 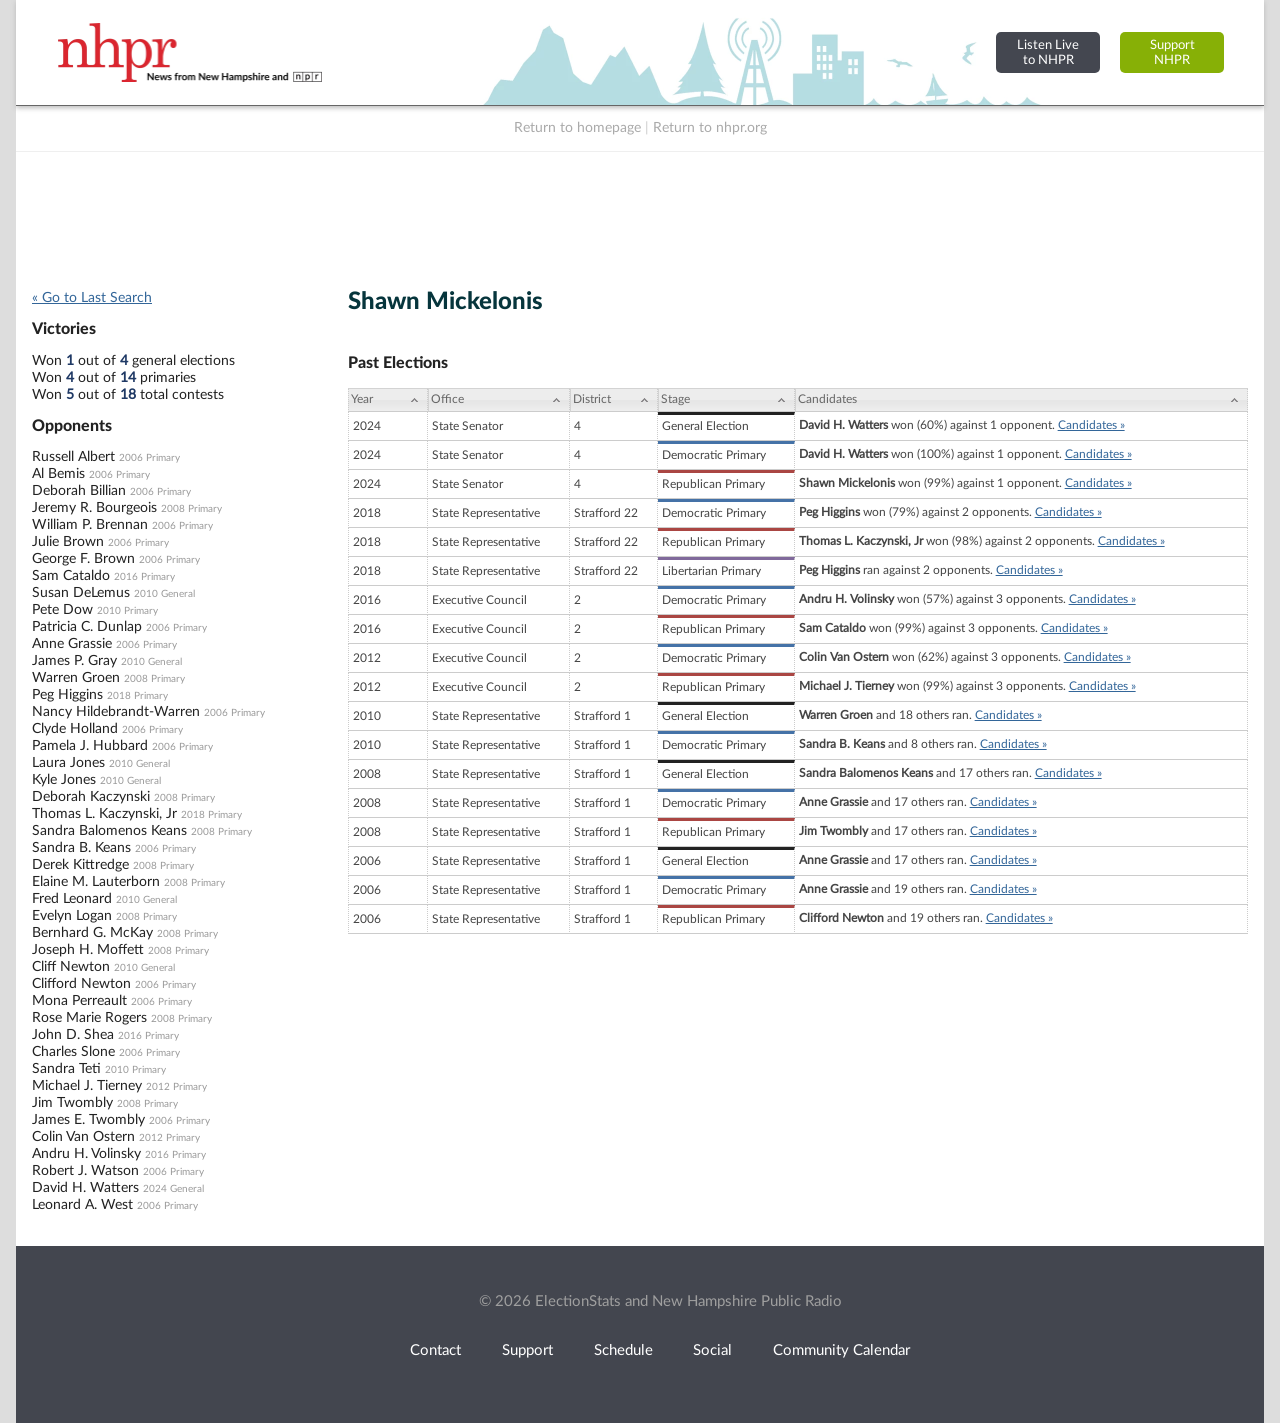 I want to click on Schedule, so click(x=623, y=1350).